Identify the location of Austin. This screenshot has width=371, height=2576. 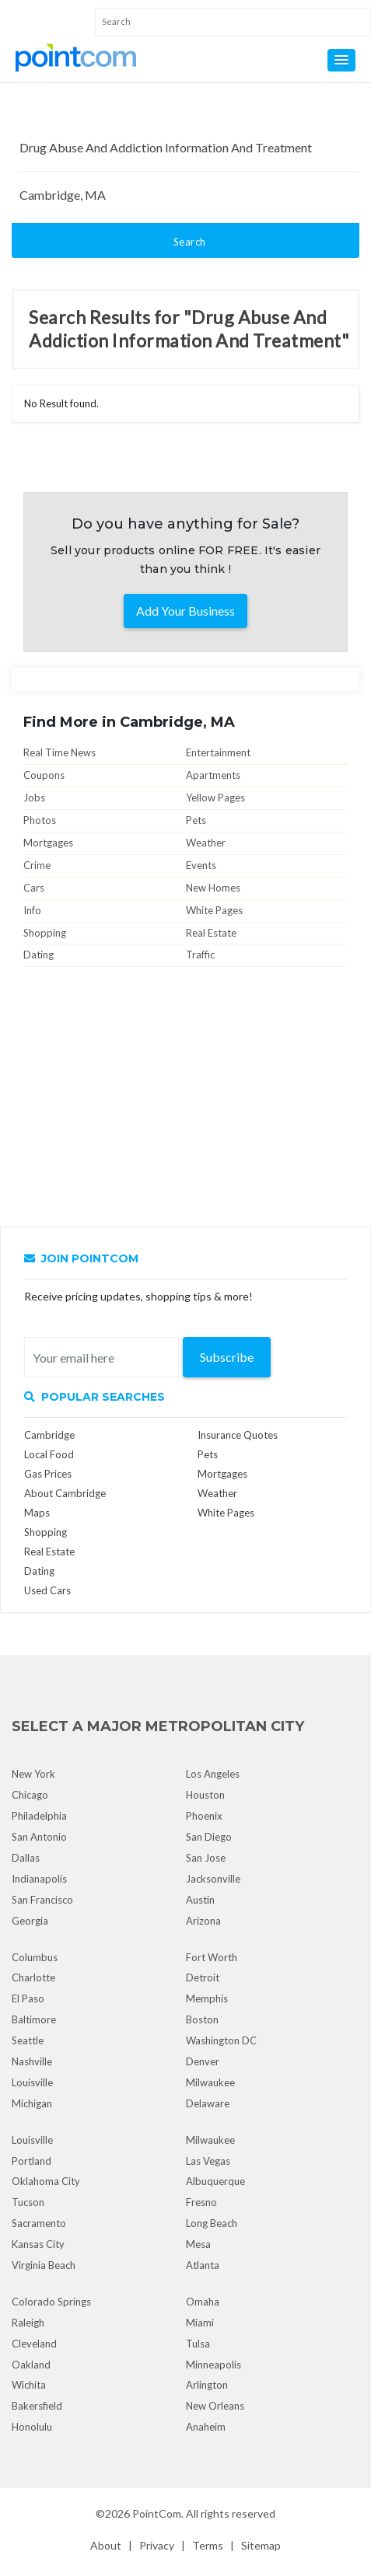
(200, 1900).